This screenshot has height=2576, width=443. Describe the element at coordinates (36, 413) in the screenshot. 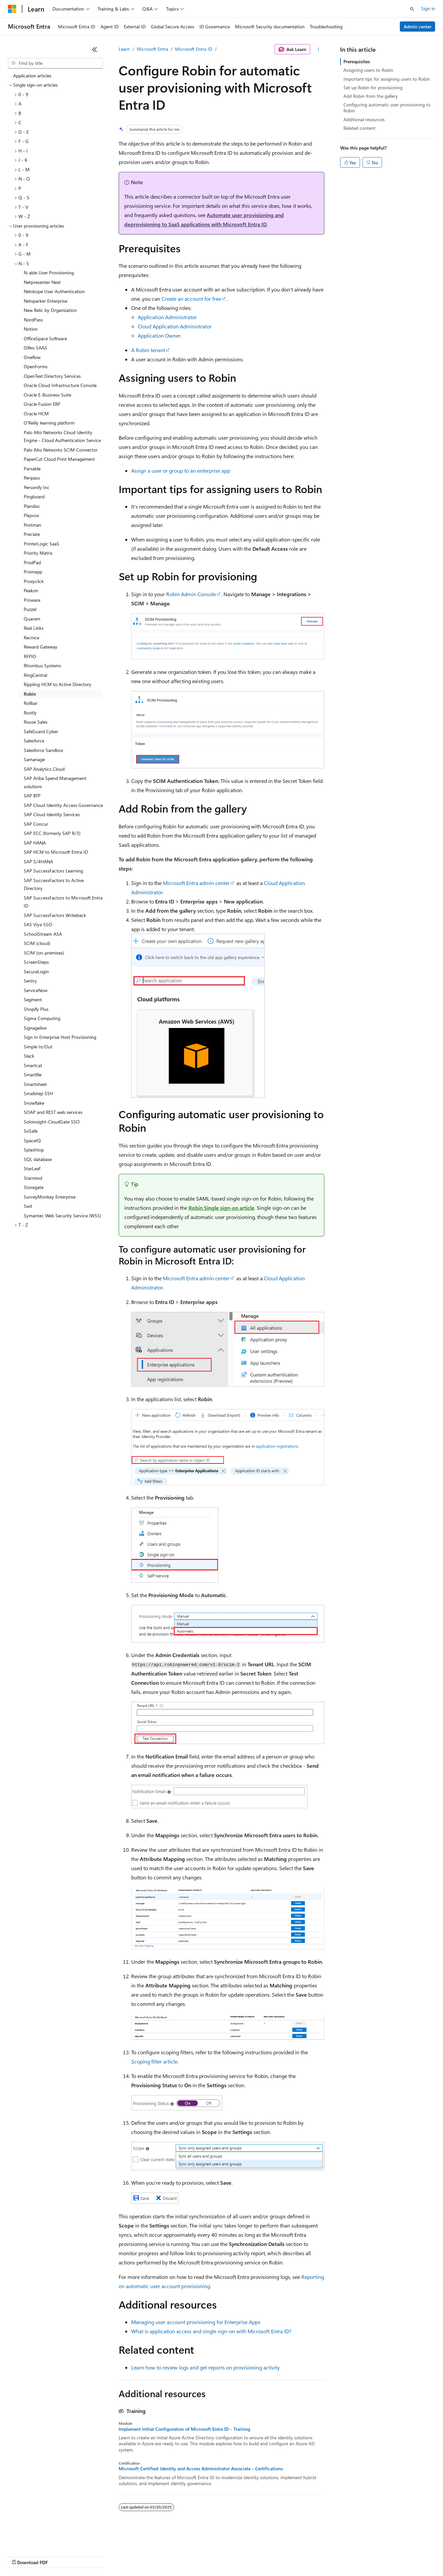

I see `Oracle HCM [treeitem]` at that location.